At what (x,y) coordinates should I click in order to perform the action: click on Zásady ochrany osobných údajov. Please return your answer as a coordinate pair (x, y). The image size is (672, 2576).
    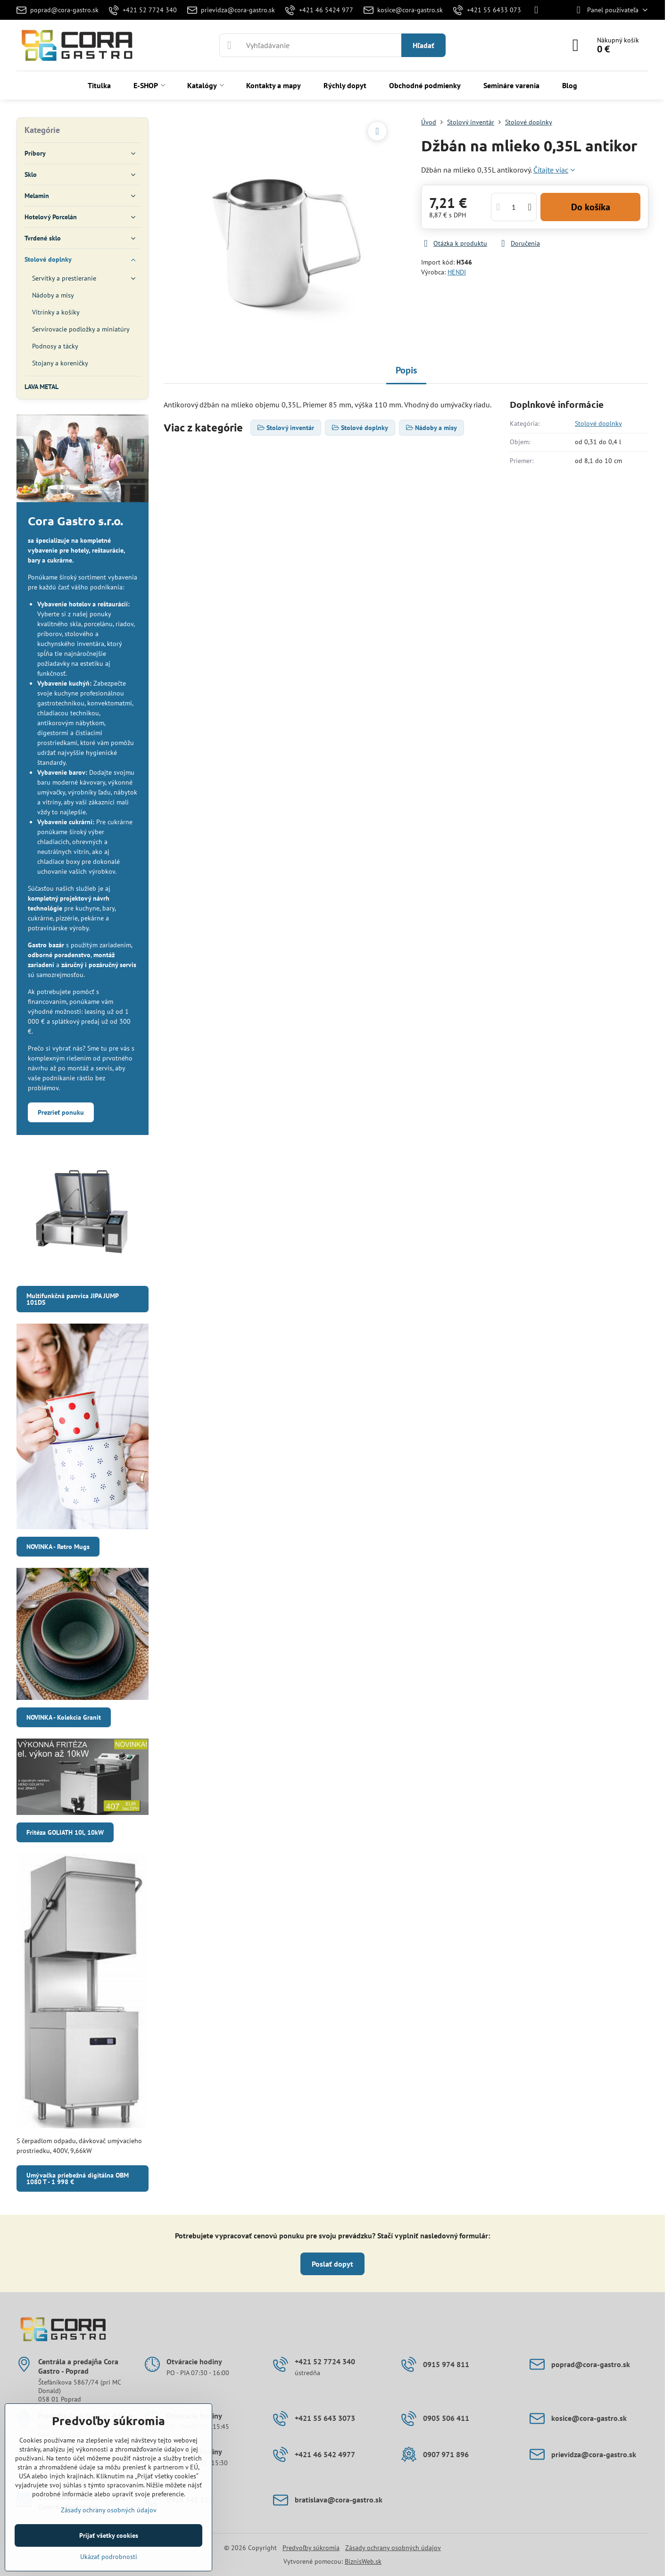
    Looking at the image, I should click on (393, 2547).